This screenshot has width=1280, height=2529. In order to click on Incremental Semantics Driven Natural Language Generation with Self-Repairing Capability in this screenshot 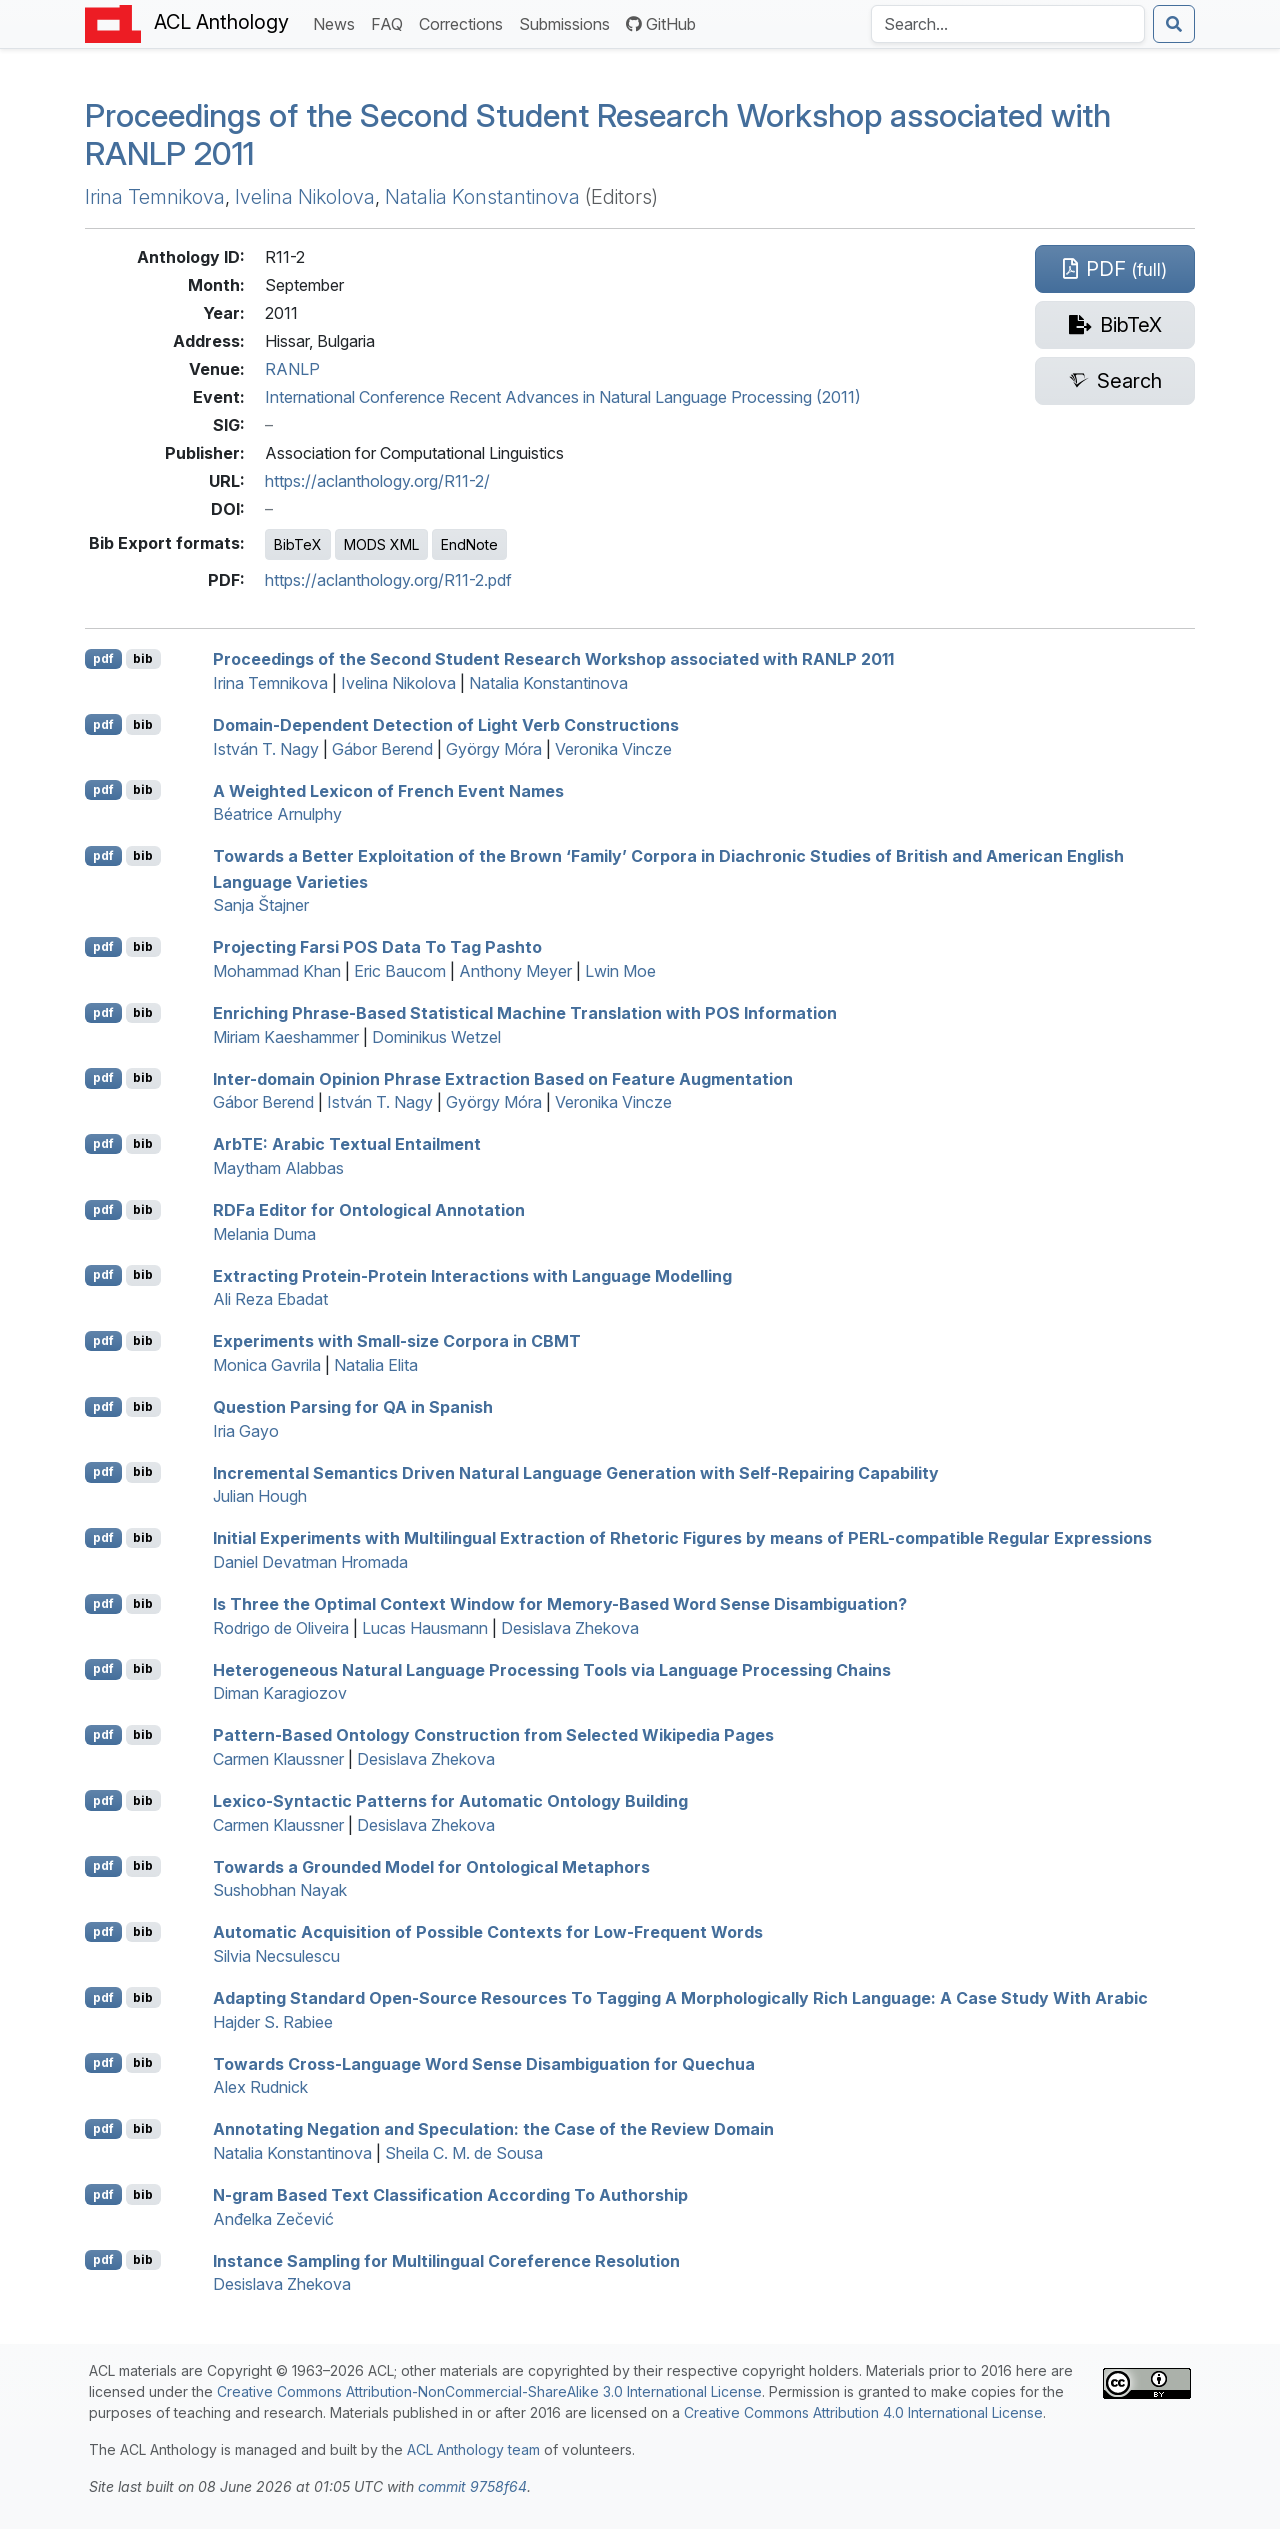, I will do `click(576, 1472)`.